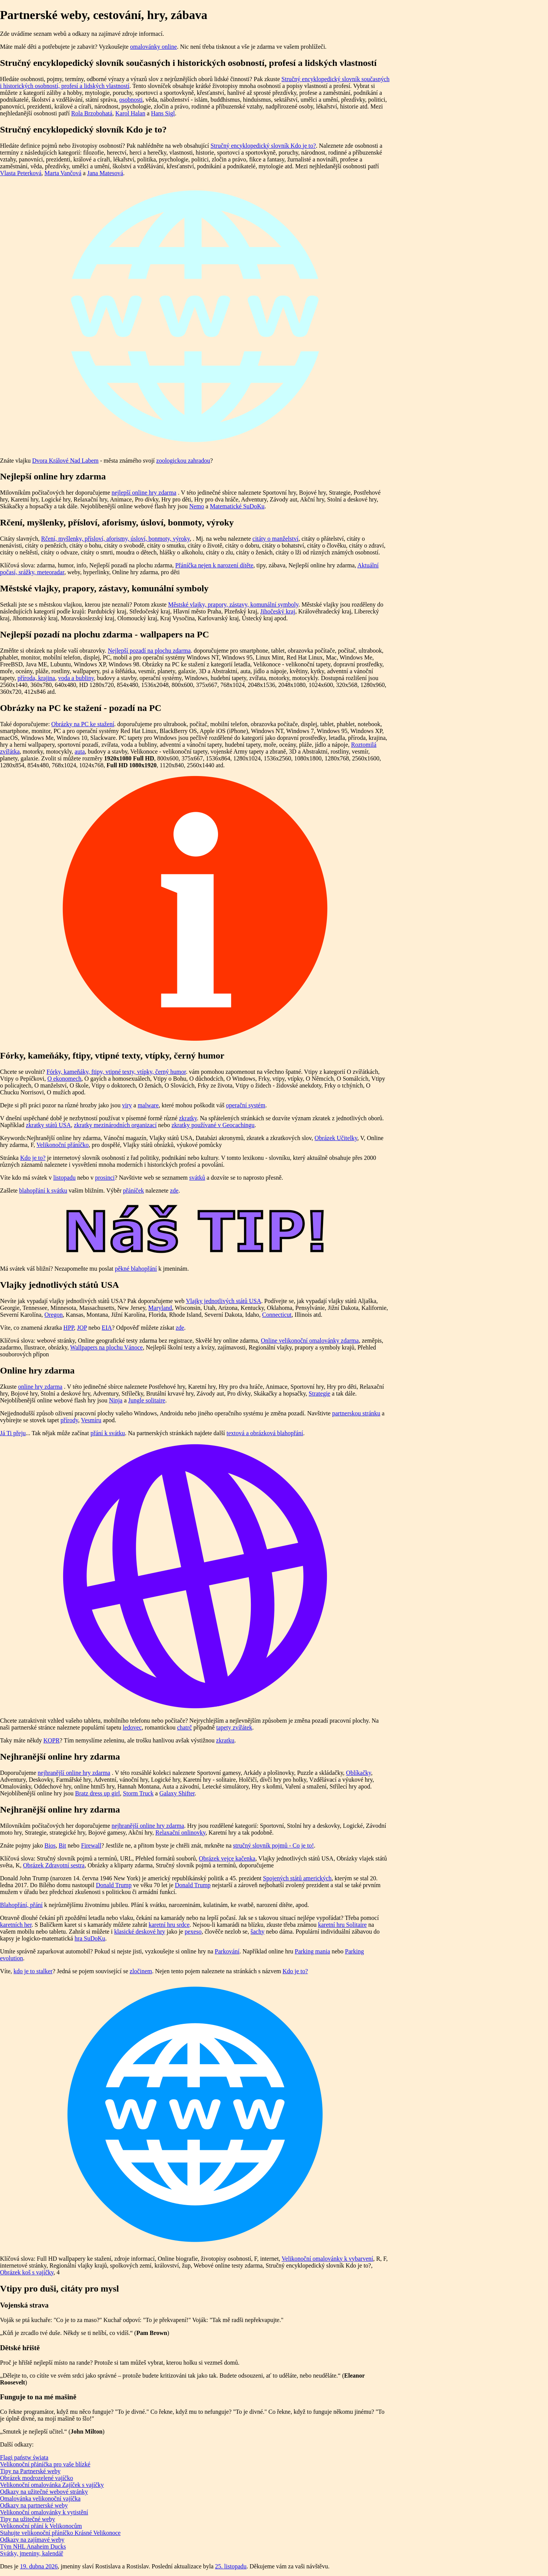  I want to click on šachy, so click(257, 1931).